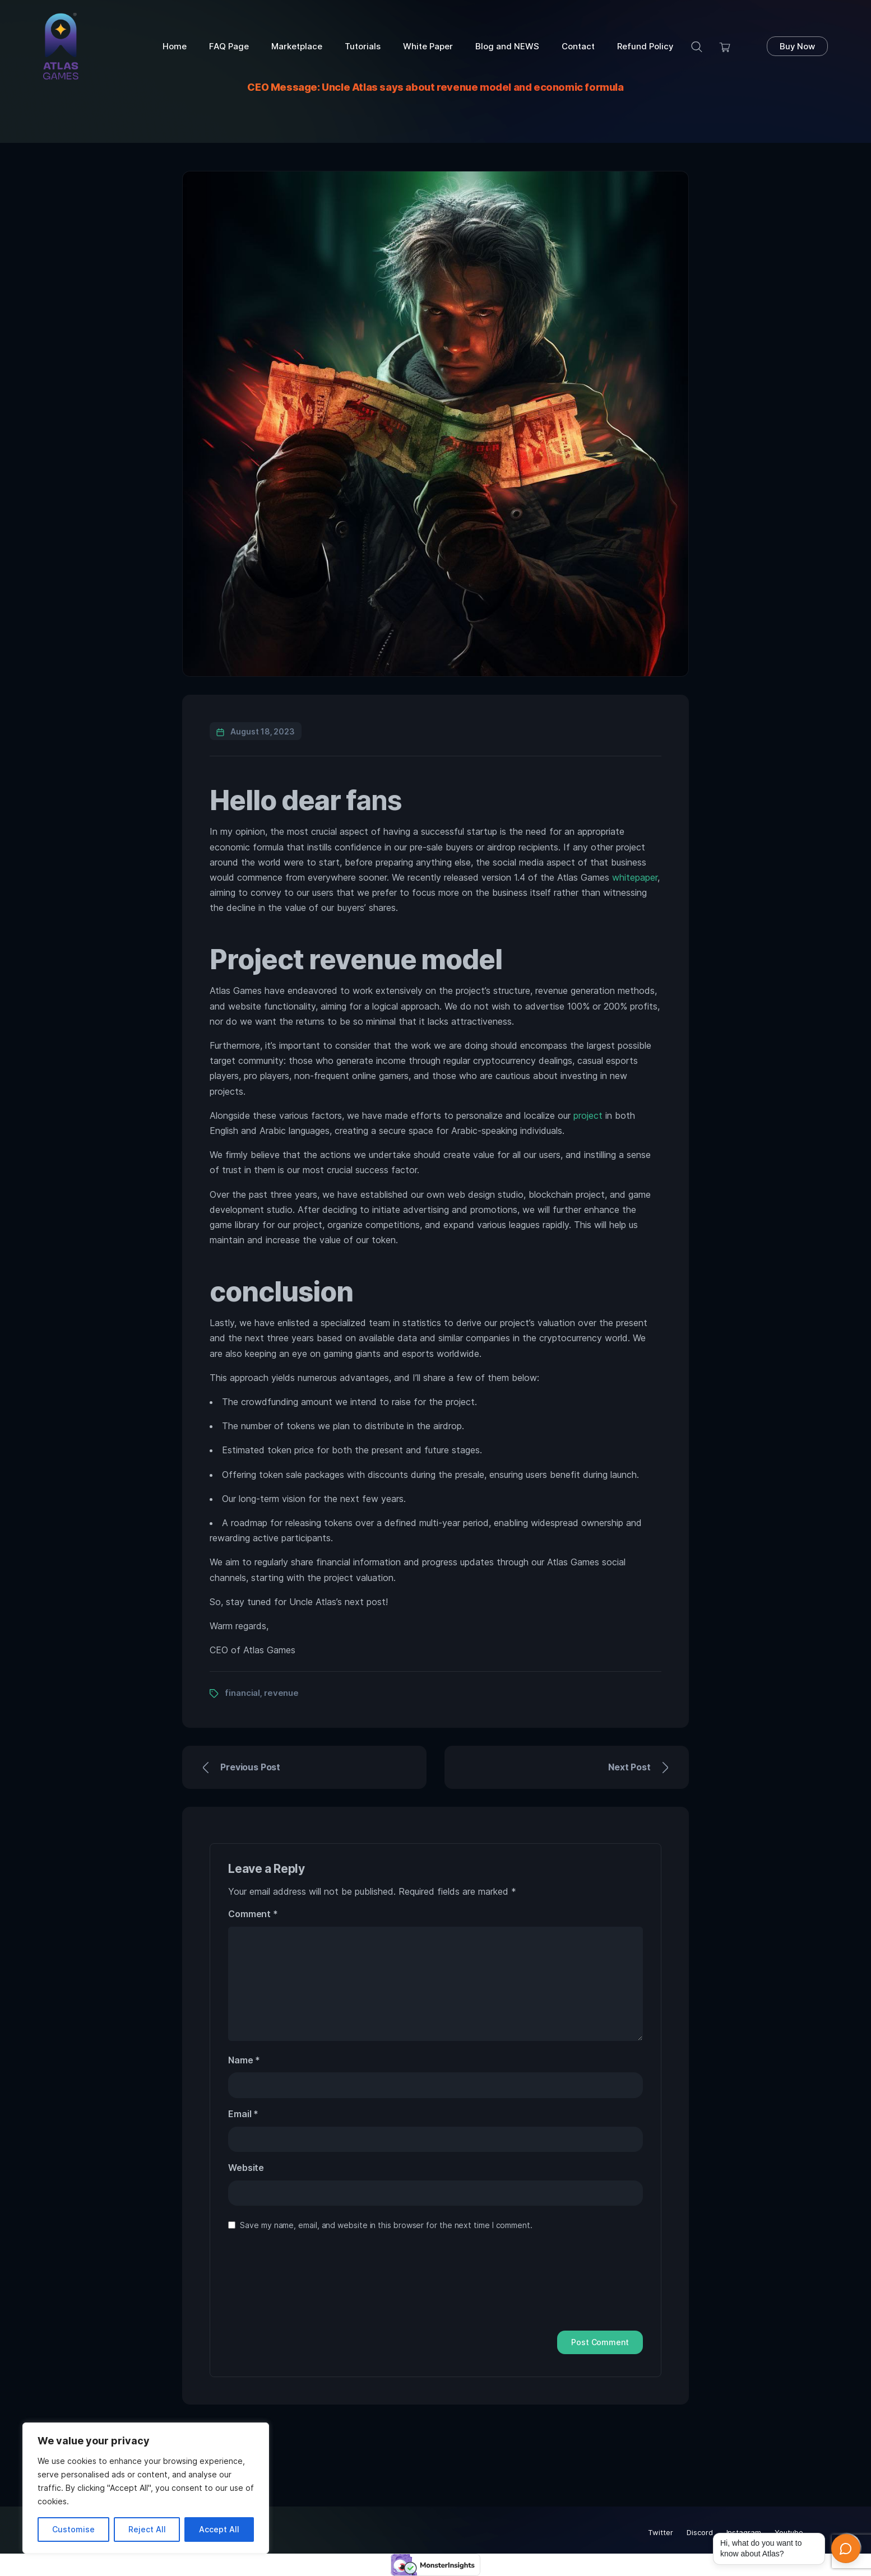 This screenshot has height=2576, width=871. Describe the element at coordinates (274, 2284) in the screenshot. I see `[presentation]` at that location.